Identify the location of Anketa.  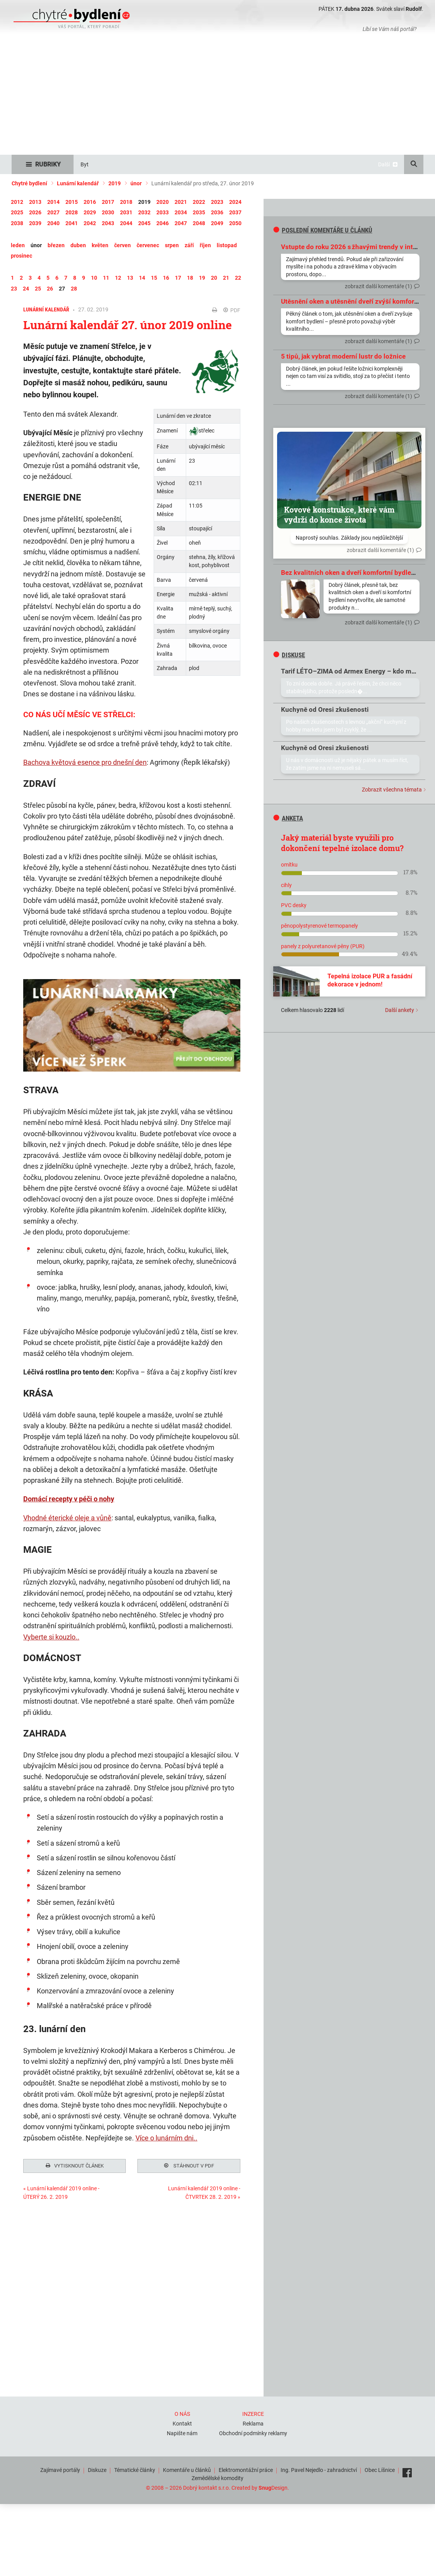
(288, 818).